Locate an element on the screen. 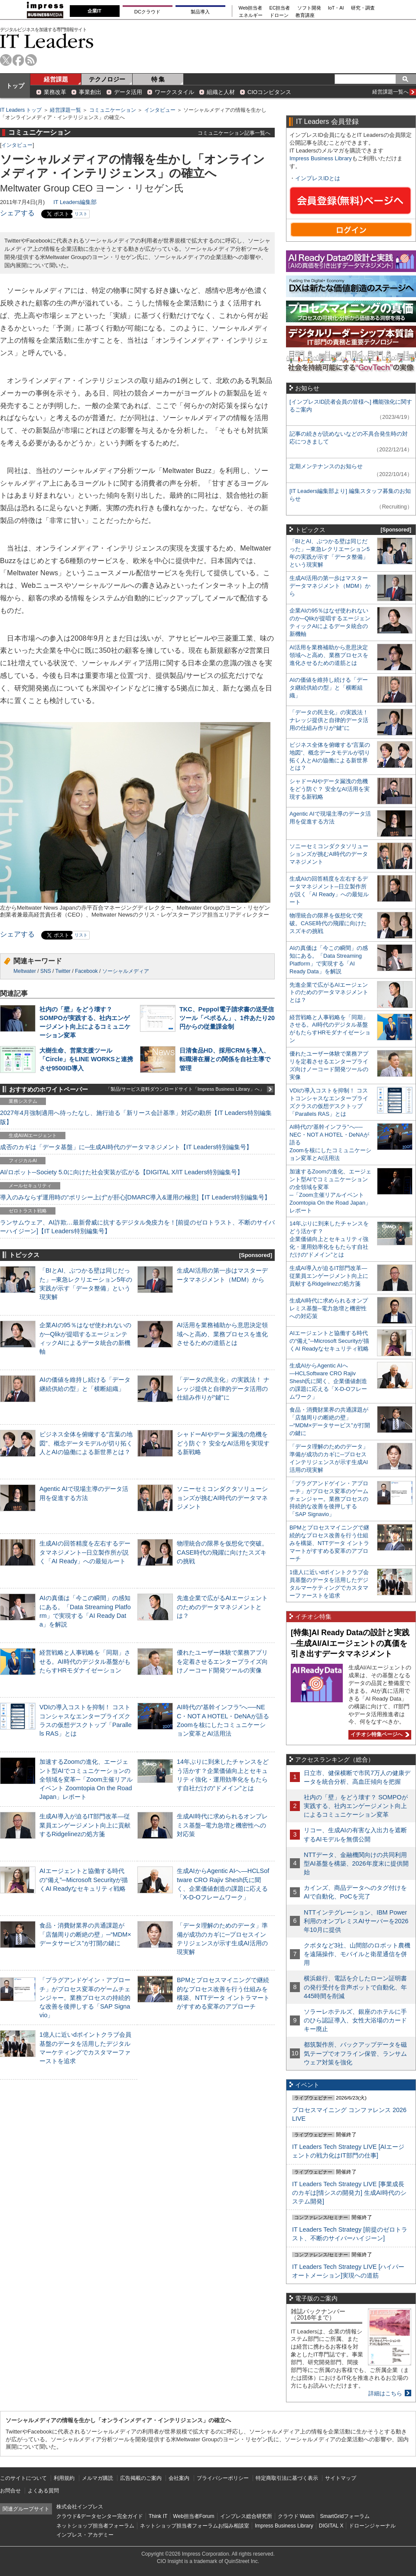 This screenshot has height=2576, width=416. 「データの民主化」の実践法！ ナレッジ提供と自律的データ活用の仕組み作りが“鍵”に is located at coordinates (223, 1388).